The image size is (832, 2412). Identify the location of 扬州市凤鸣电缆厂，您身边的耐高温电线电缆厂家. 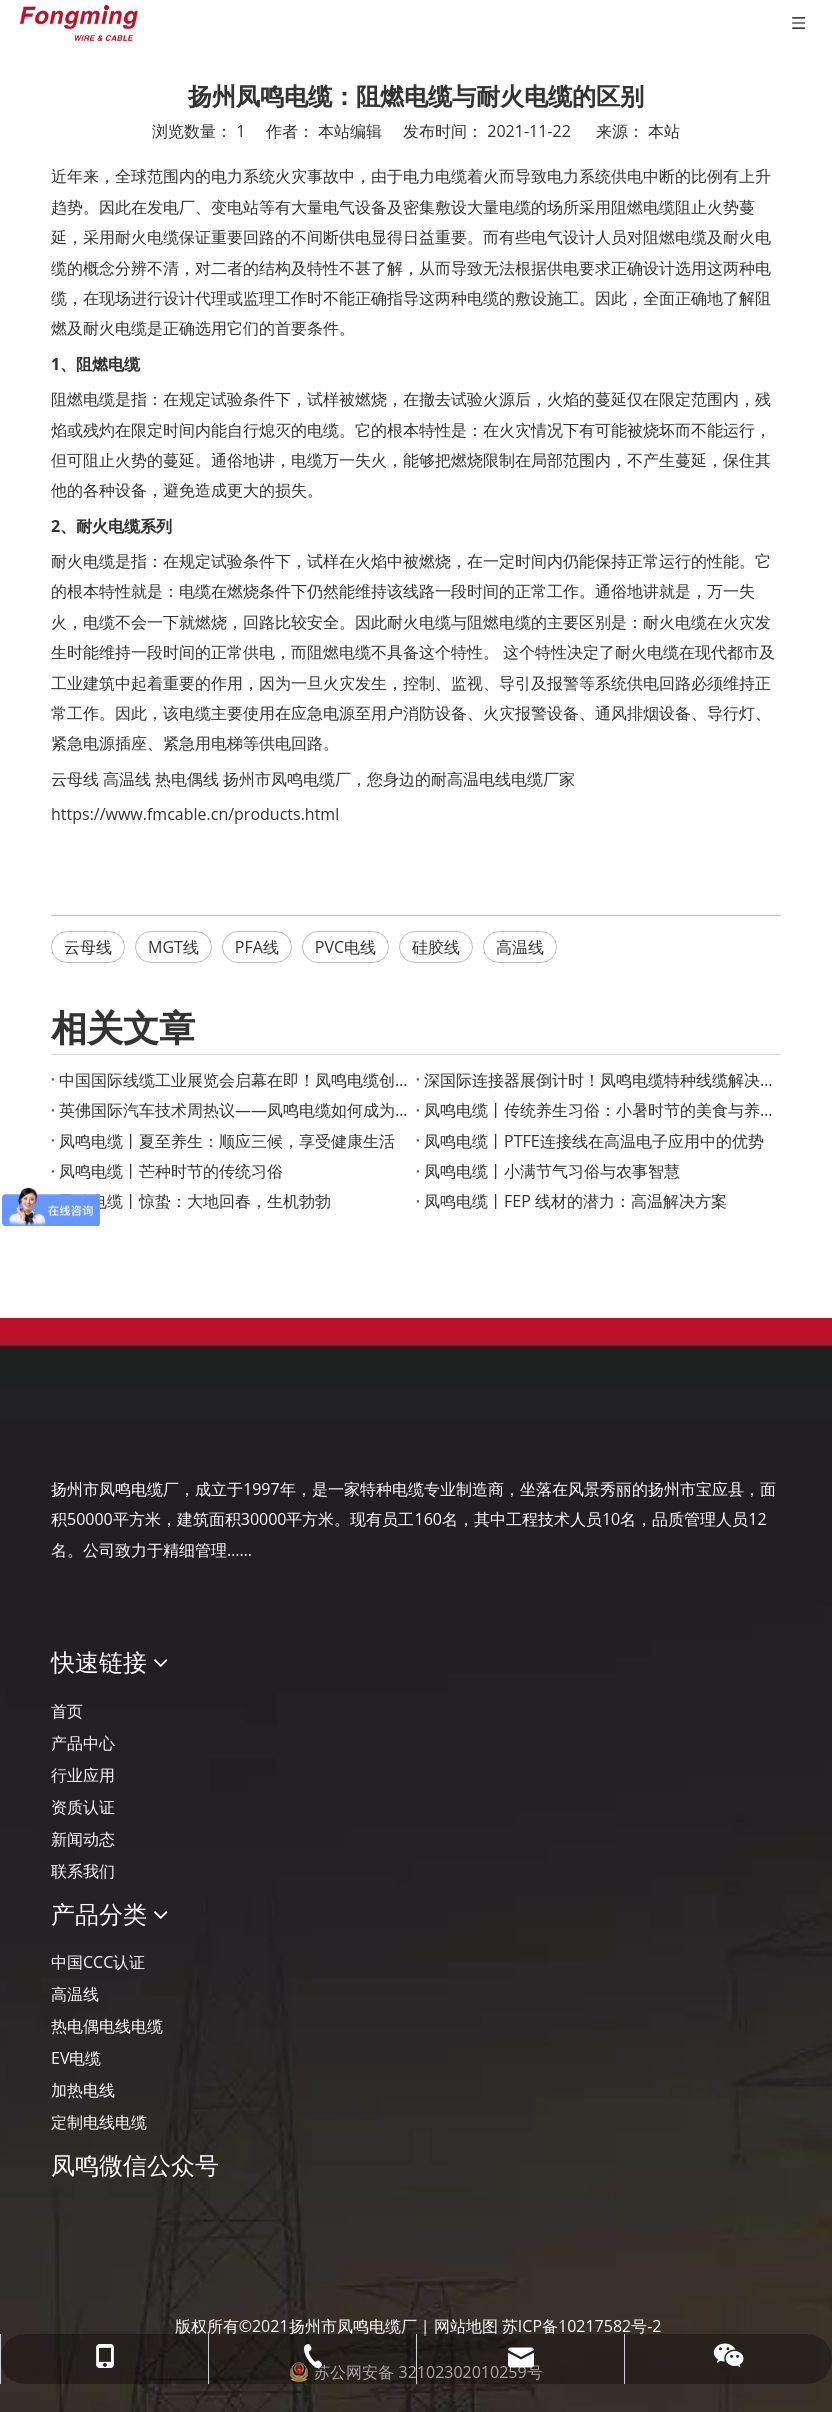
(399, 779).